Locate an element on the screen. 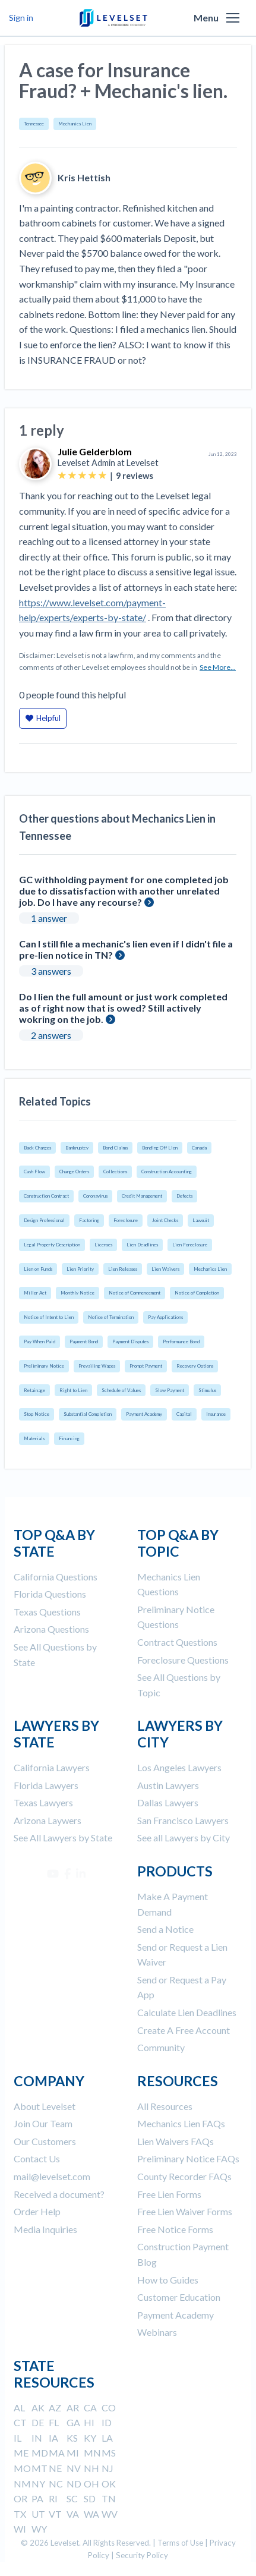 The height and width of the screenshot is (2576, 256). WI is located at coordinates (20, 2528).